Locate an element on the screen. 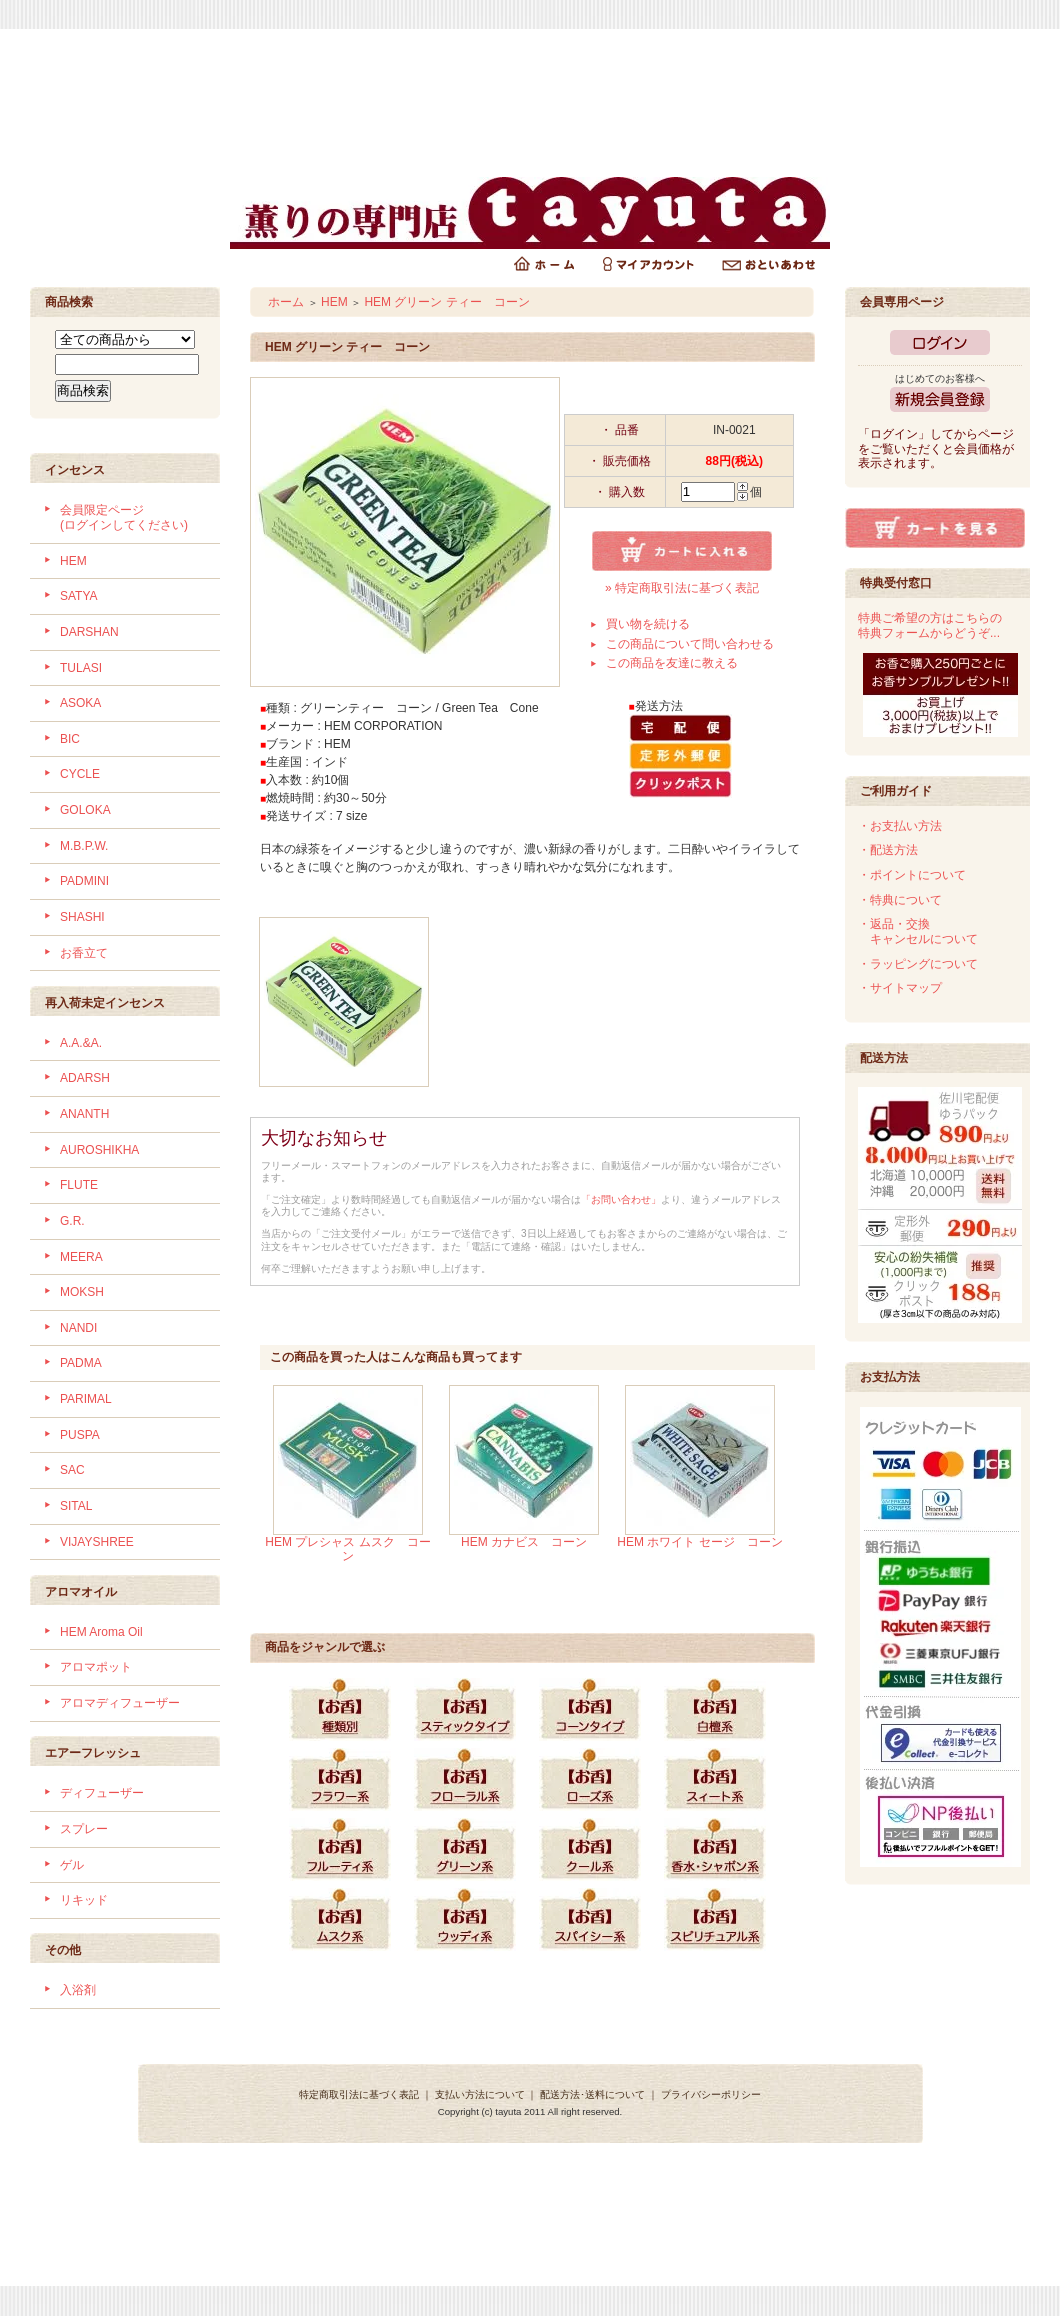 Image resolution: width=1060 pixels, height=2316 pixels. この商品について問い合わせる is located at coordinates (690, 644).